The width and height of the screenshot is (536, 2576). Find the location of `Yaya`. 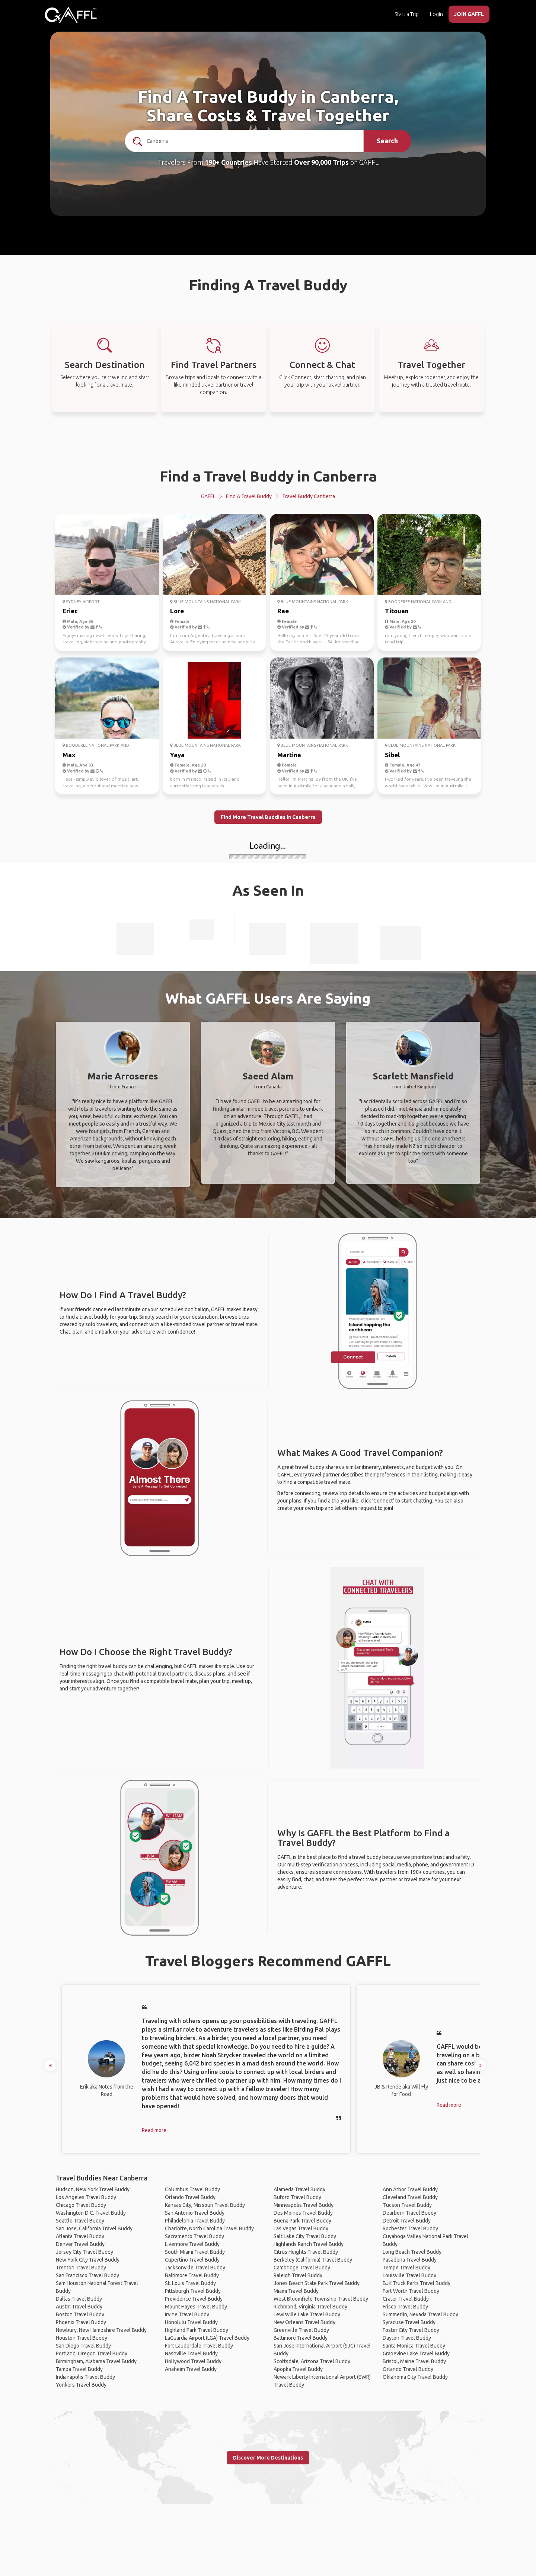

Yaya is located at coordinates (177, 754).